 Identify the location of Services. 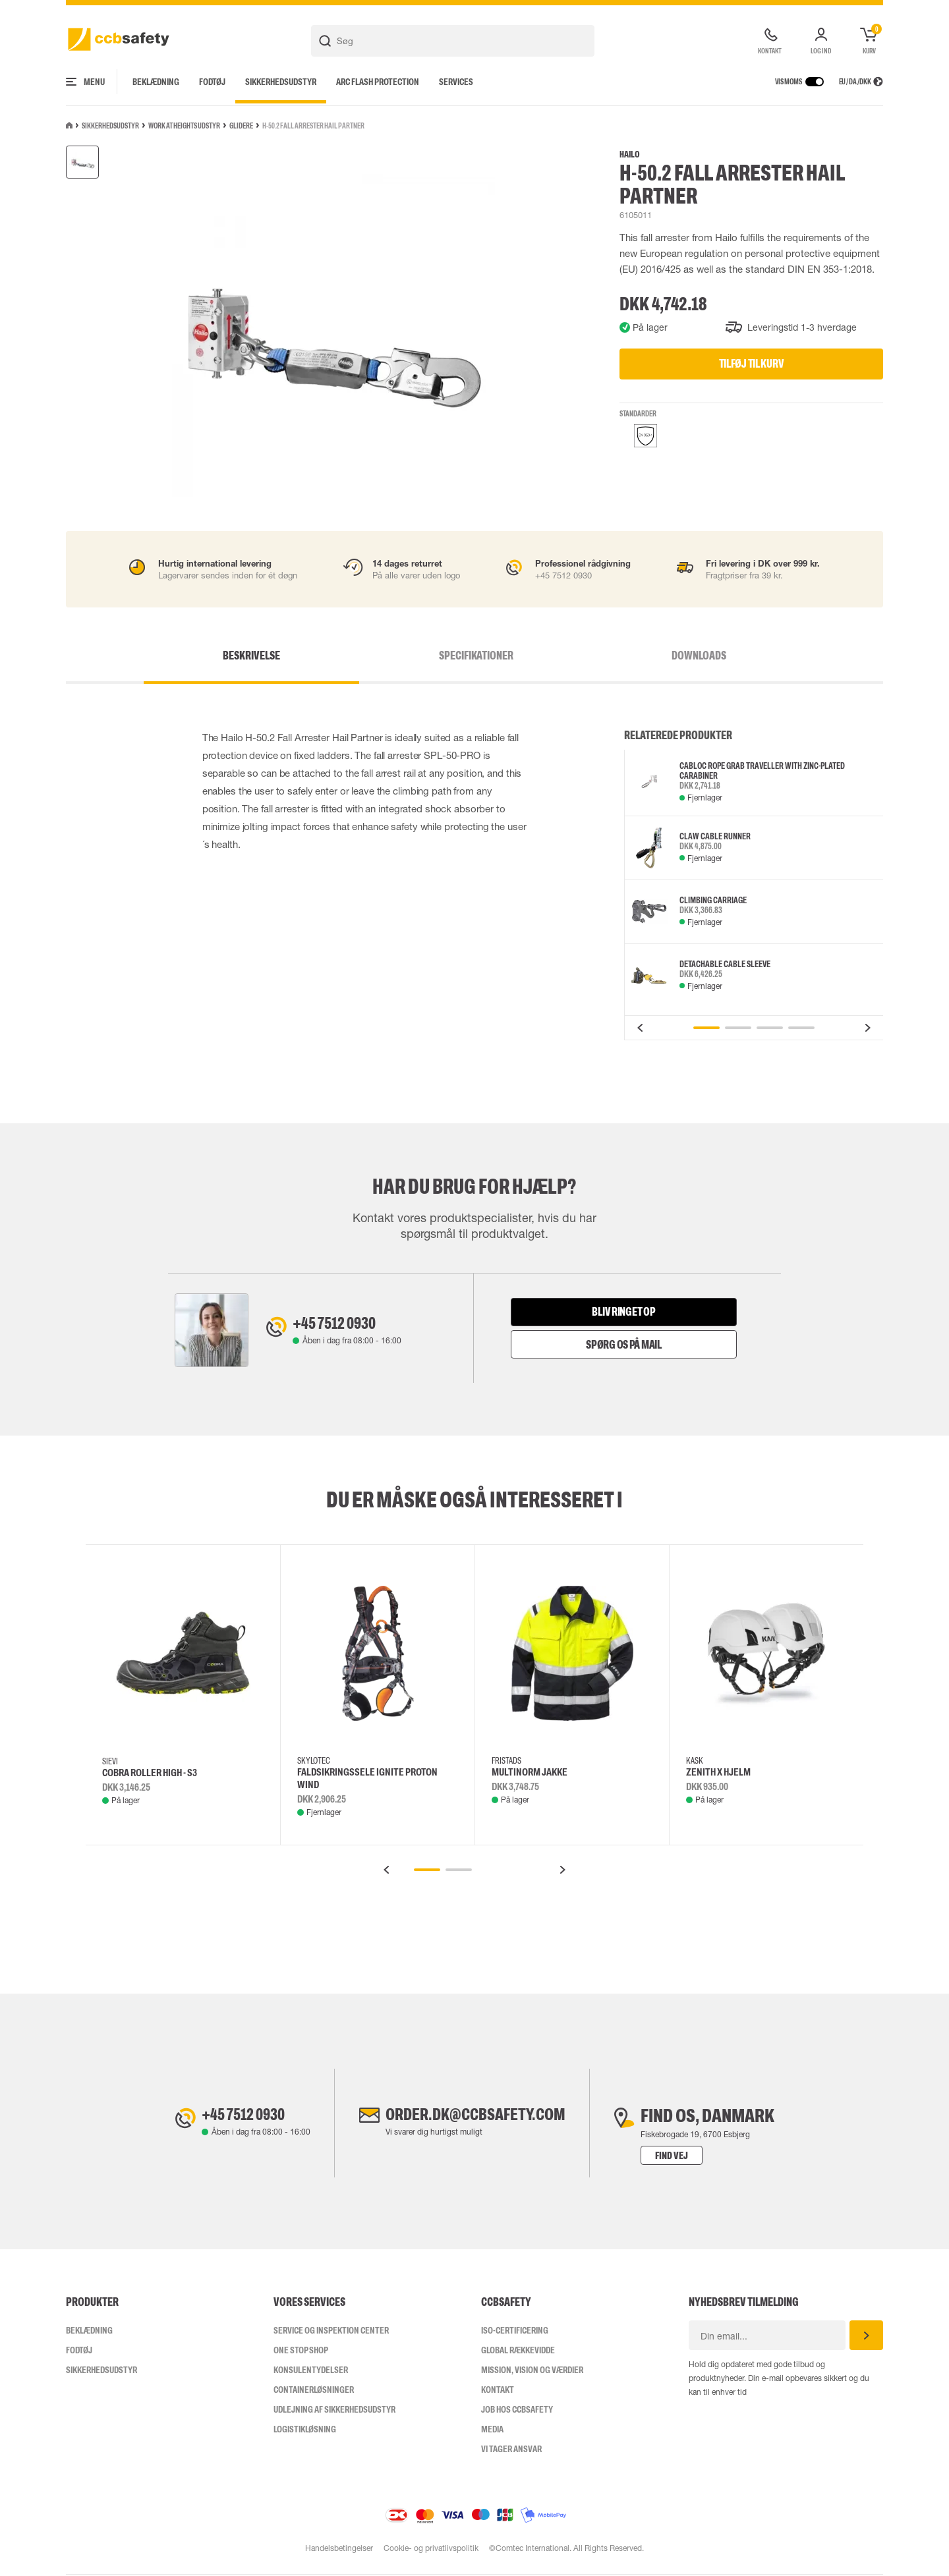
(456, 81).